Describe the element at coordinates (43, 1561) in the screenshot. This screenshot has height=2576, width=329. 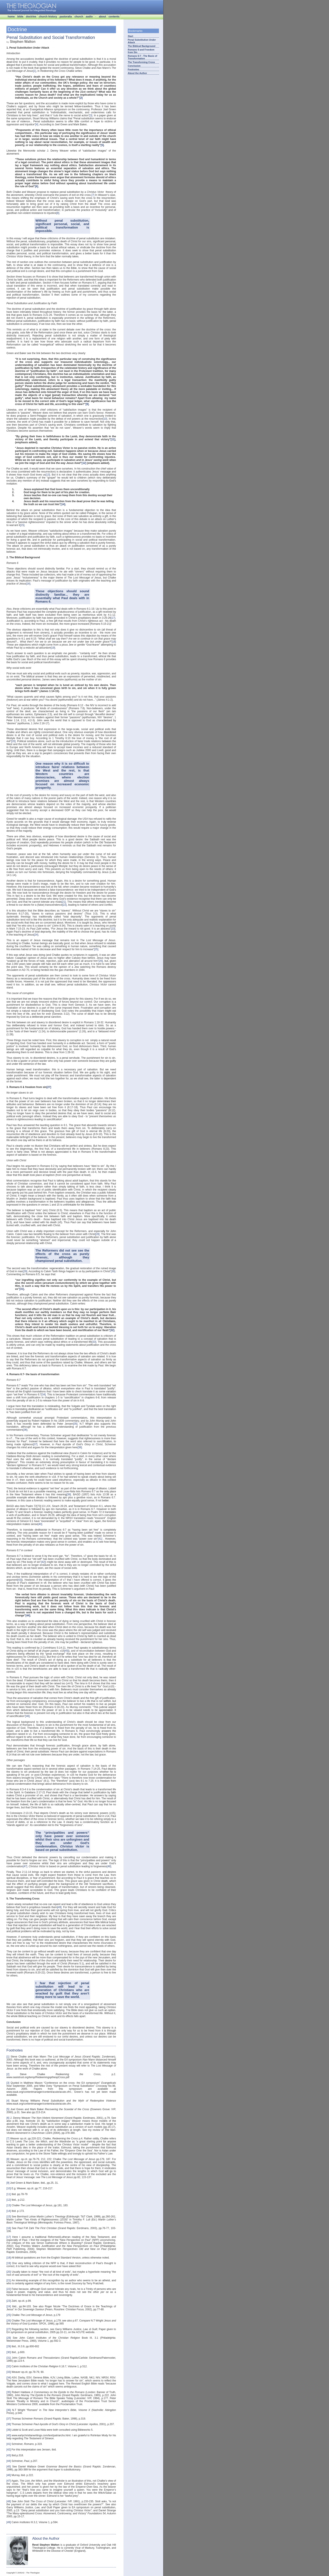
I see `[42]` at that location.